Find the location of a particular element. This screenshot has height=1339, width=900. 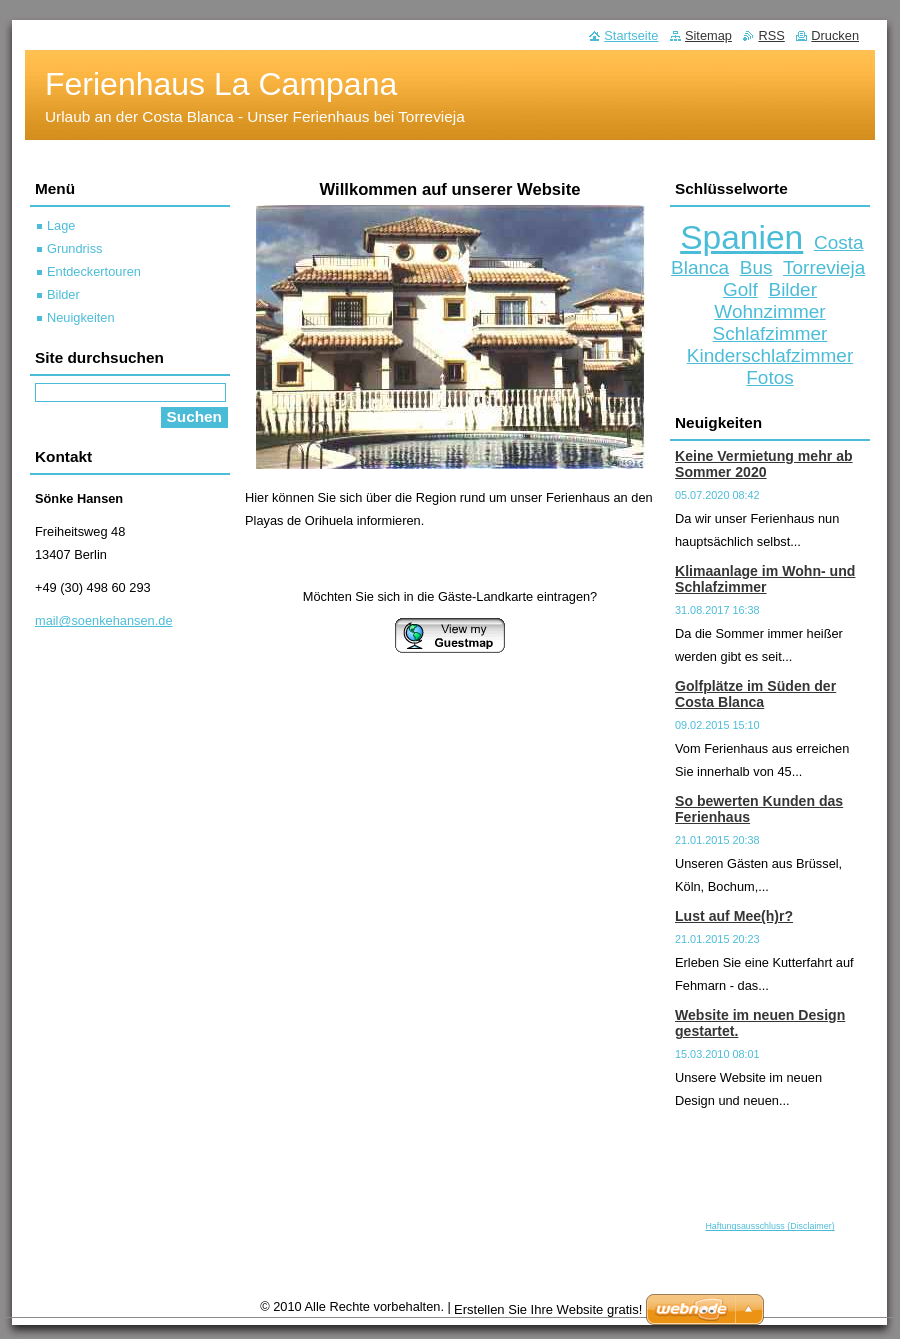

Sitemap is located at coordinates (708, 35).